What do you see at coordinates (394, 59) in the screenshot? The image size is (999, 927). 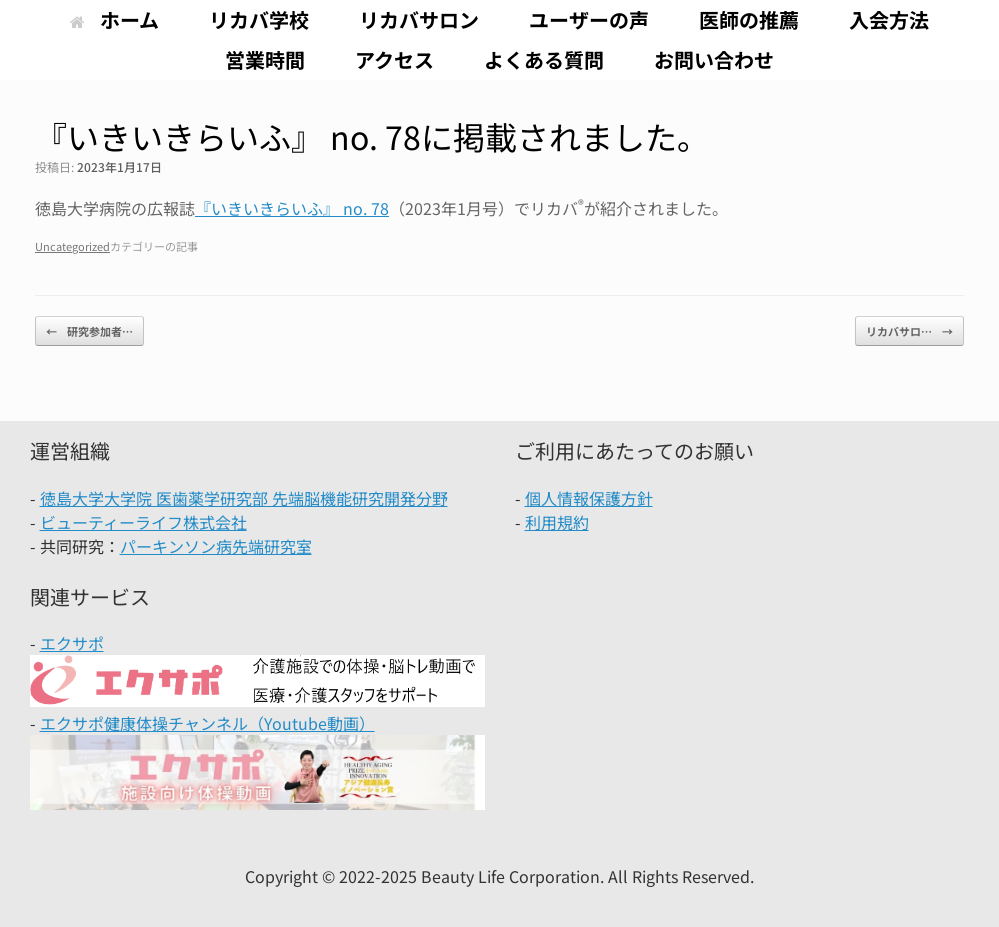 I see `アクセス` at bounding box center [394, 59].